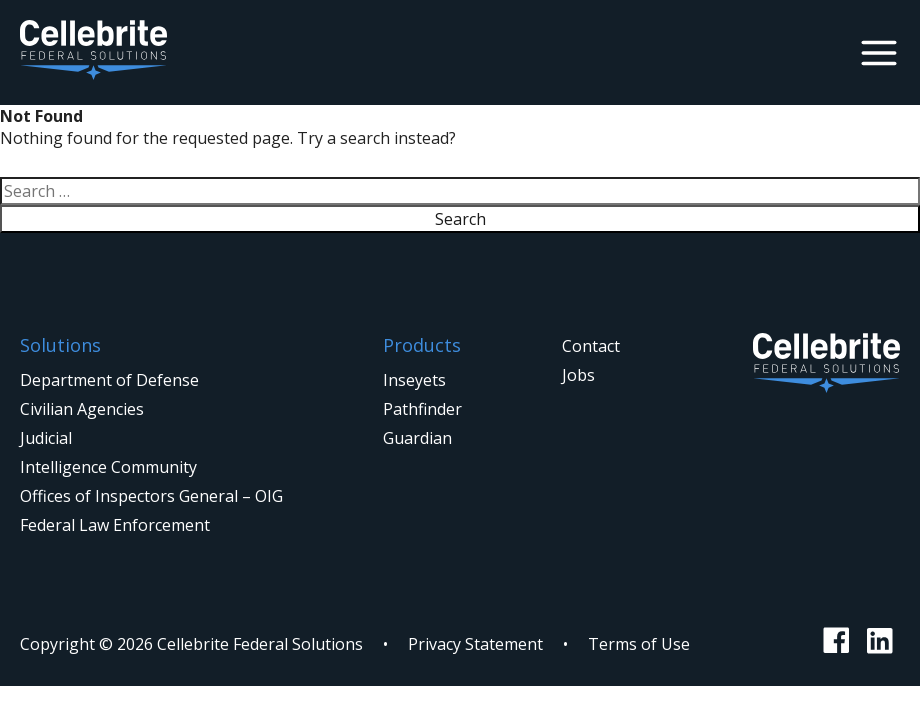 This screenshot has width=920, height=720. I want to click on Offices of Inspectors General – OIG, so click(151, 496).